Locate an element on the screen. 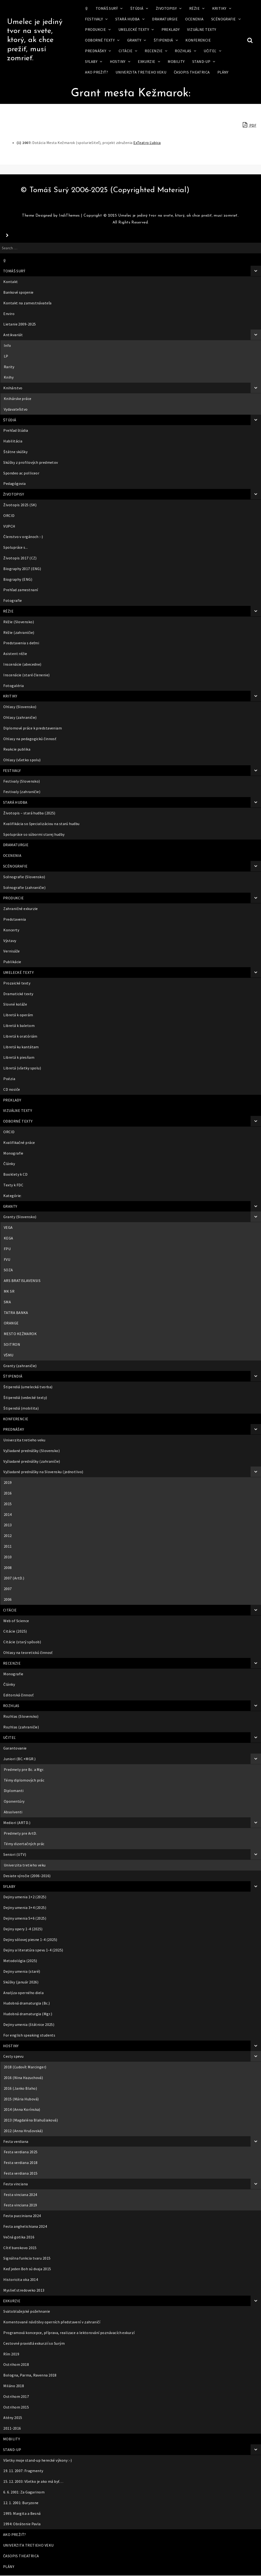  2015 is located at coordinates (8, 1503).